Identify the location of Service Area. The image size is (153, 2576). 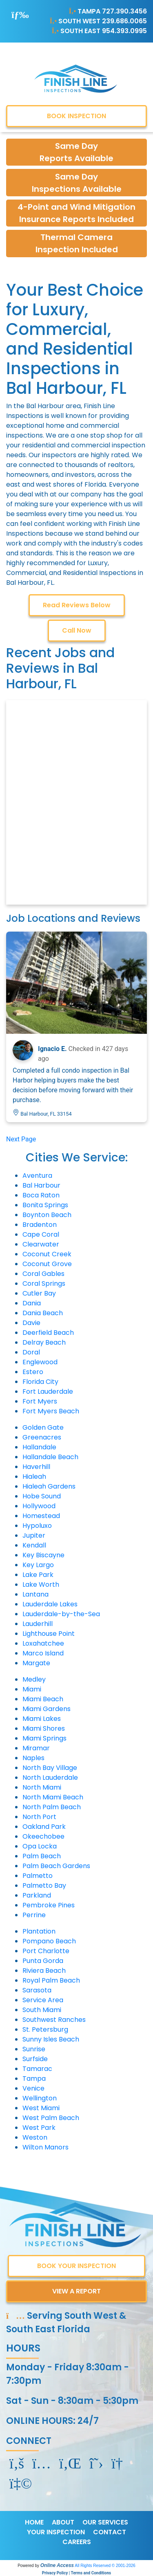
(42, 2000).